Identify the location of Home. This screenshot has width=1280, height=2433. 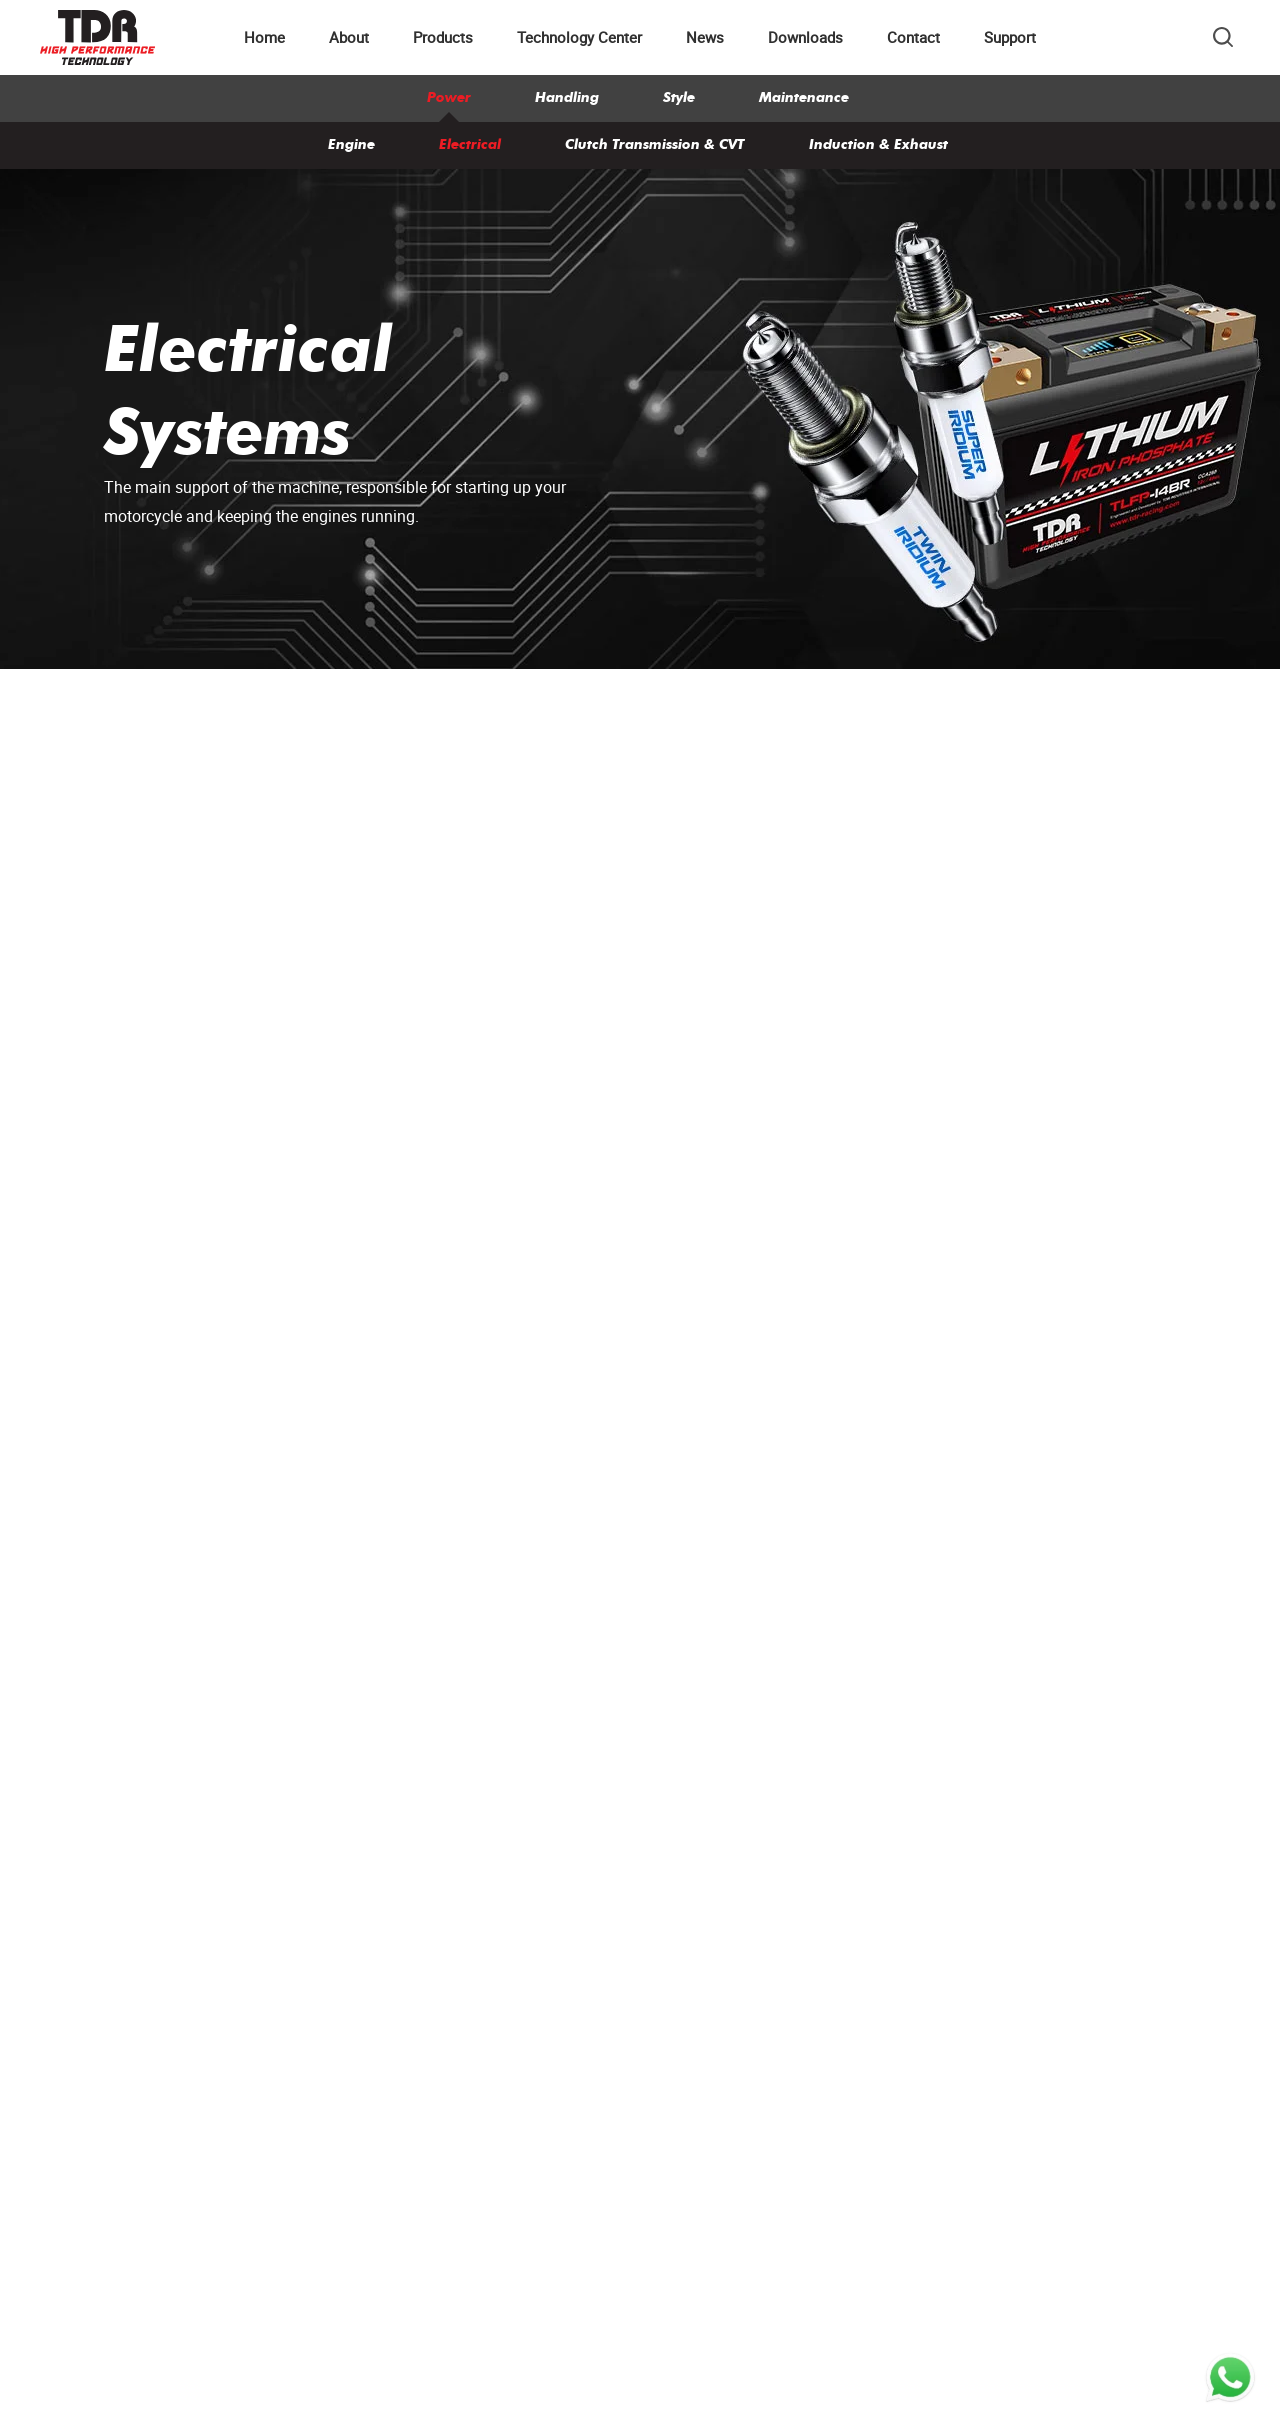
(264, 37).